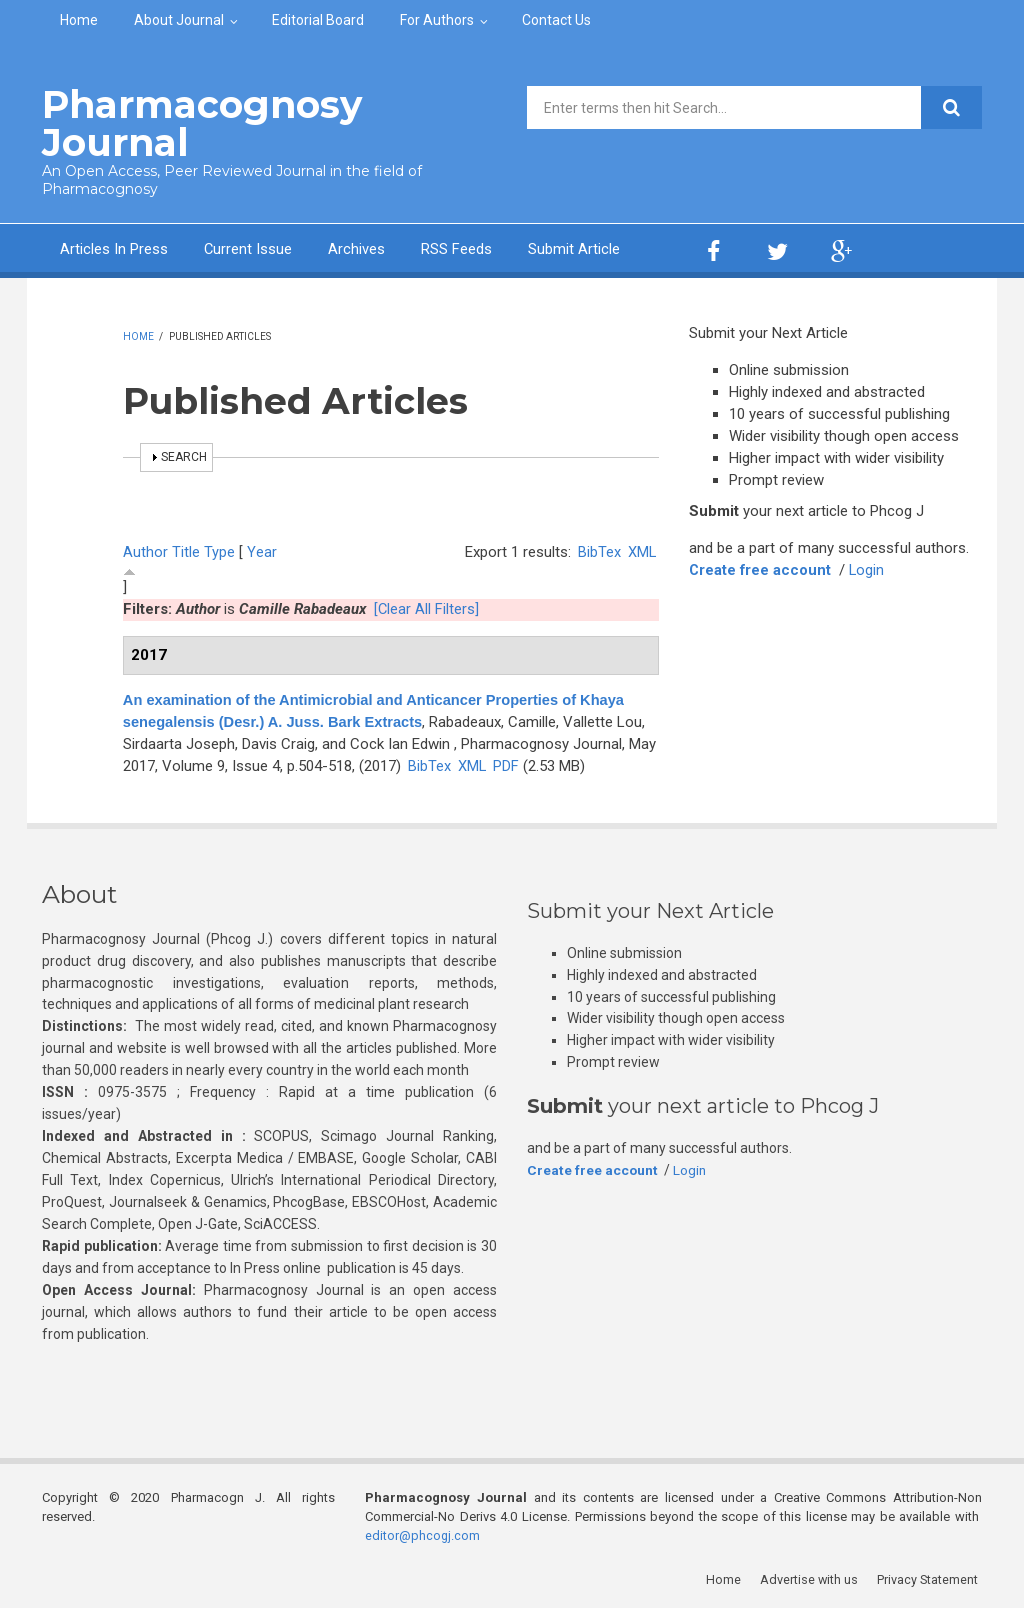 The width and height of the screenshot is (1024, 1608). I want to click on Current Issue, so click(248, 248).